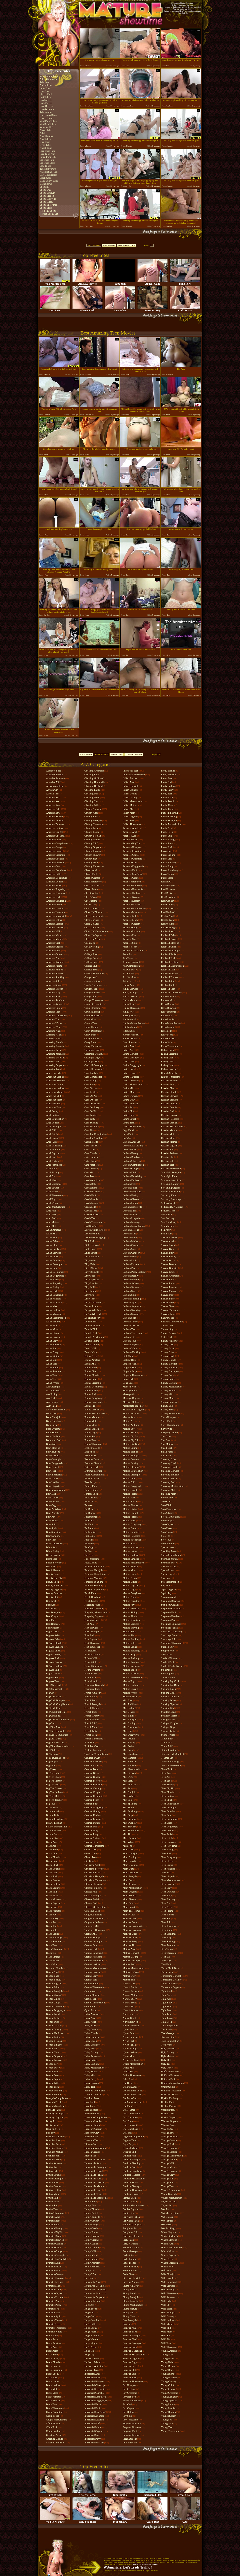 The height and width of the screenshot is (2576, 240). What do you see at coordinates (131, 2335) in the screenshot?
I see `Pornstar Blowjob` at bounding box center [131, 2335].